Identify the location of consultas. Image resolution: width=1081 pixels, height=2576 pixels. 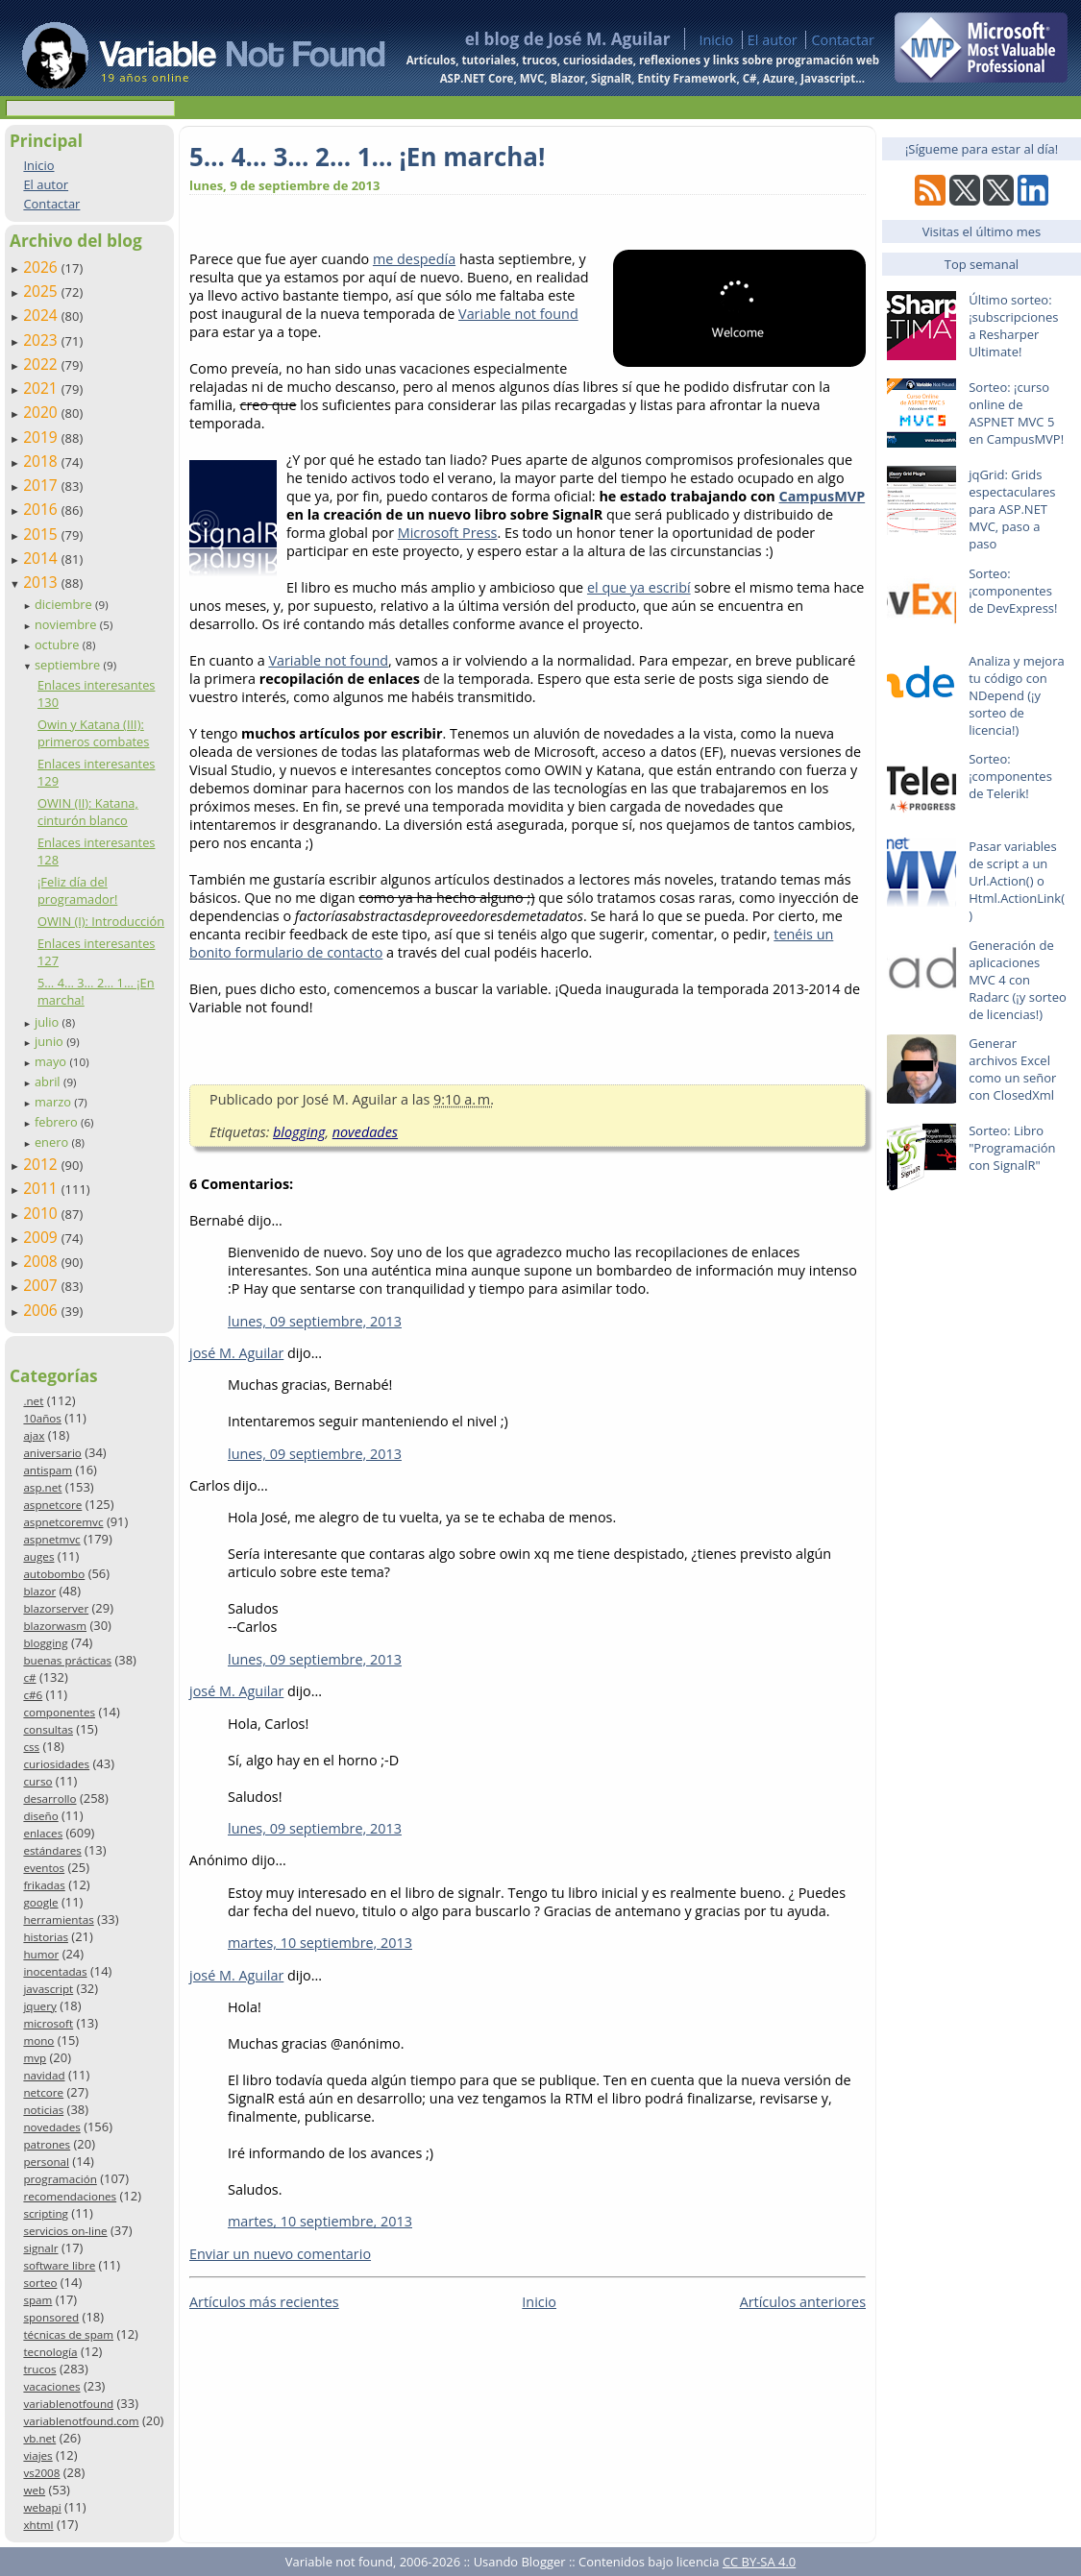
(48, 1729).